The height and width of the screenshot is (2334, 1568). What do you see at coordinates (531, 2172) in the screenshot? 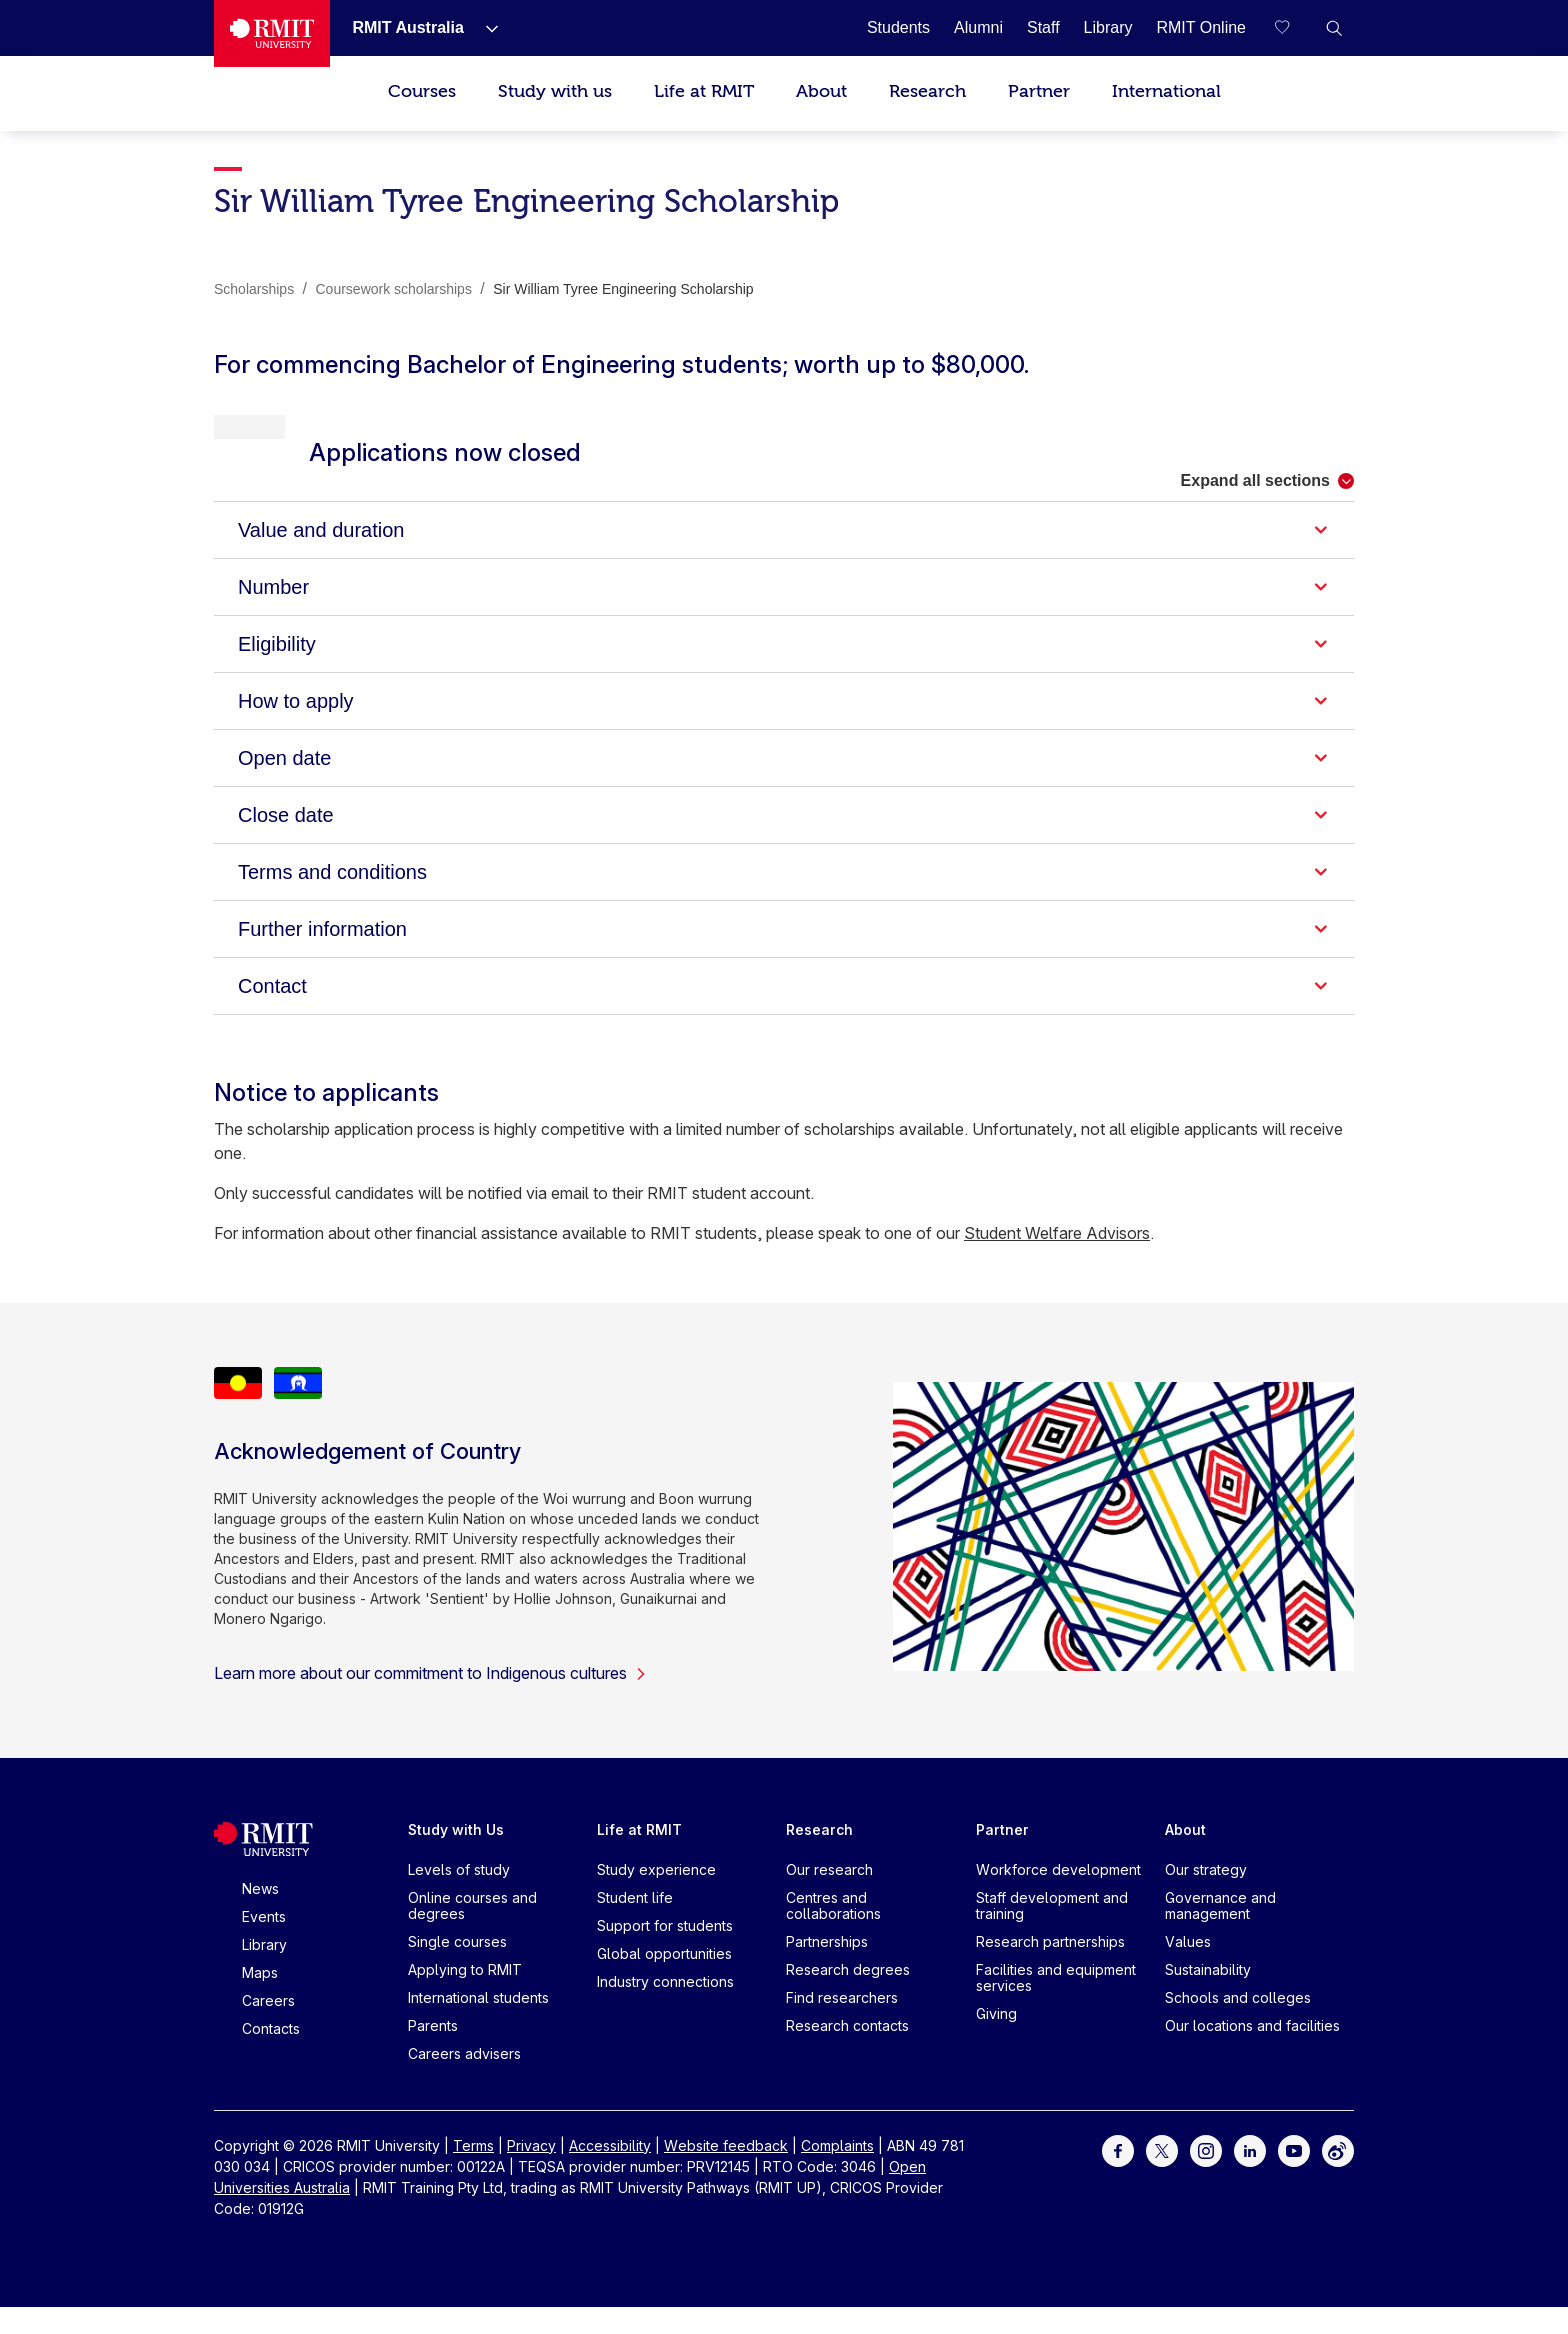
I see `Privacy` at bounding box center [531, 2172].